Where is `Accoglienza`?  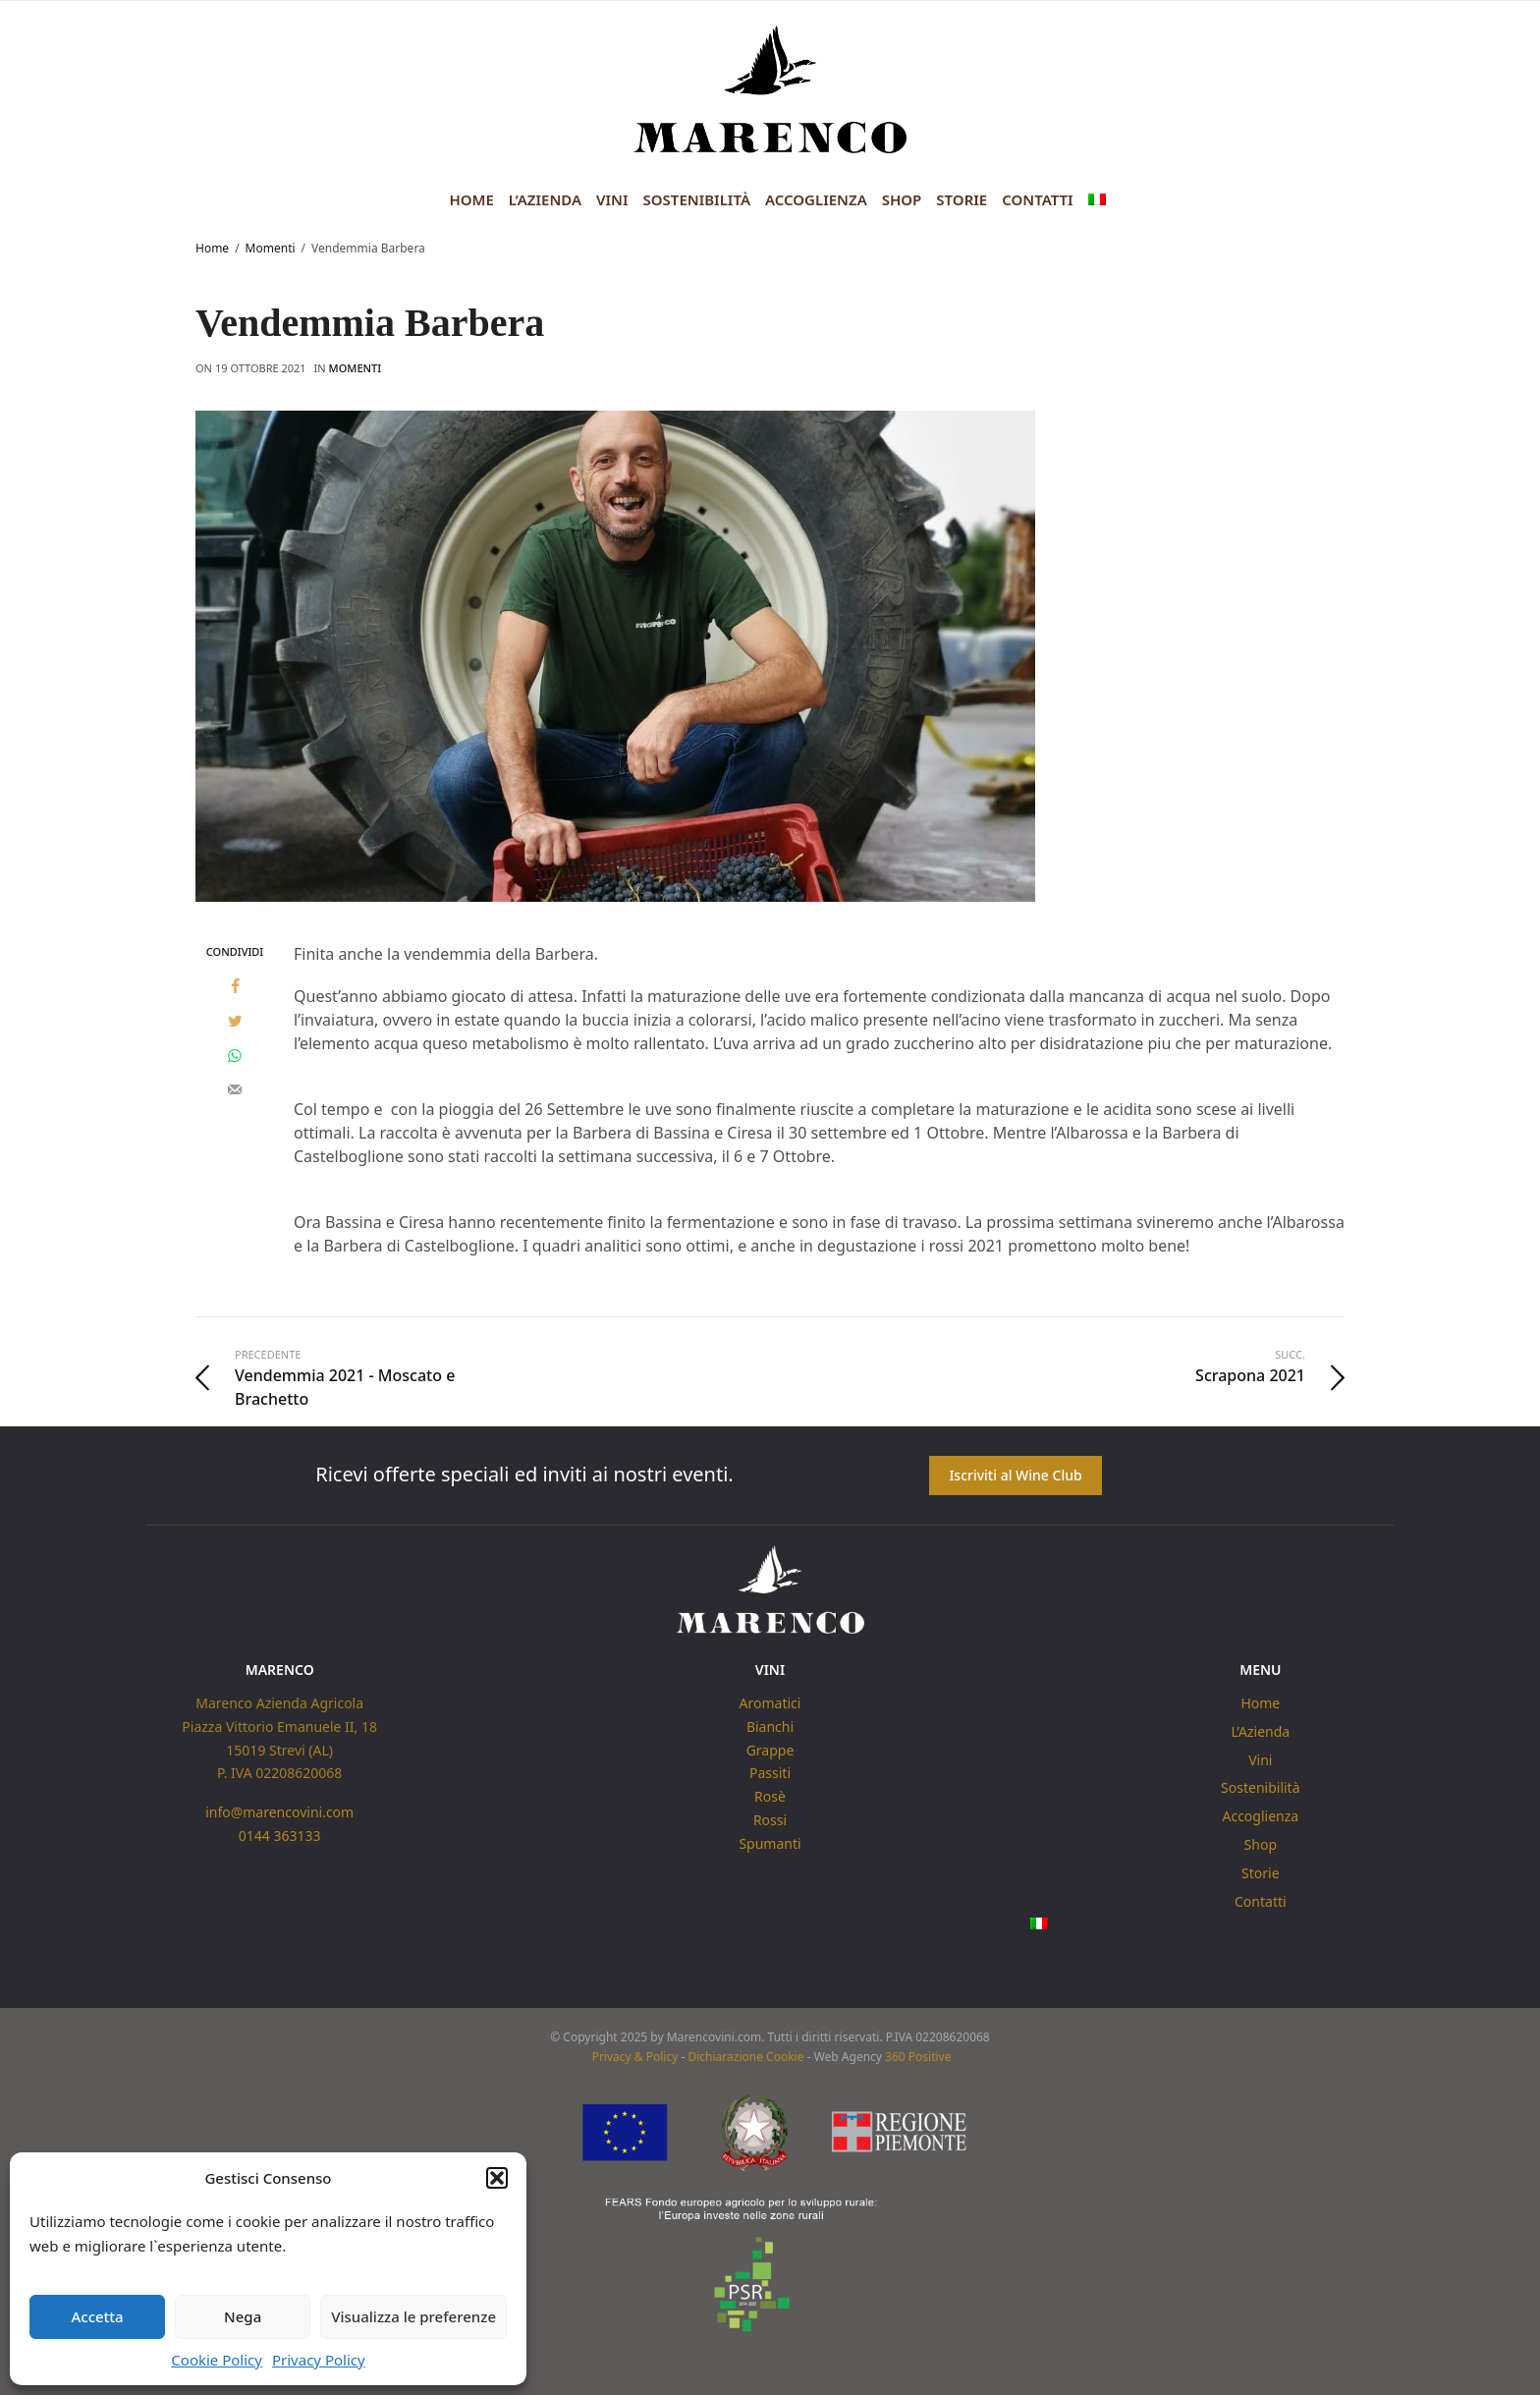
Accoglienza is located at coordinates (816, 199).